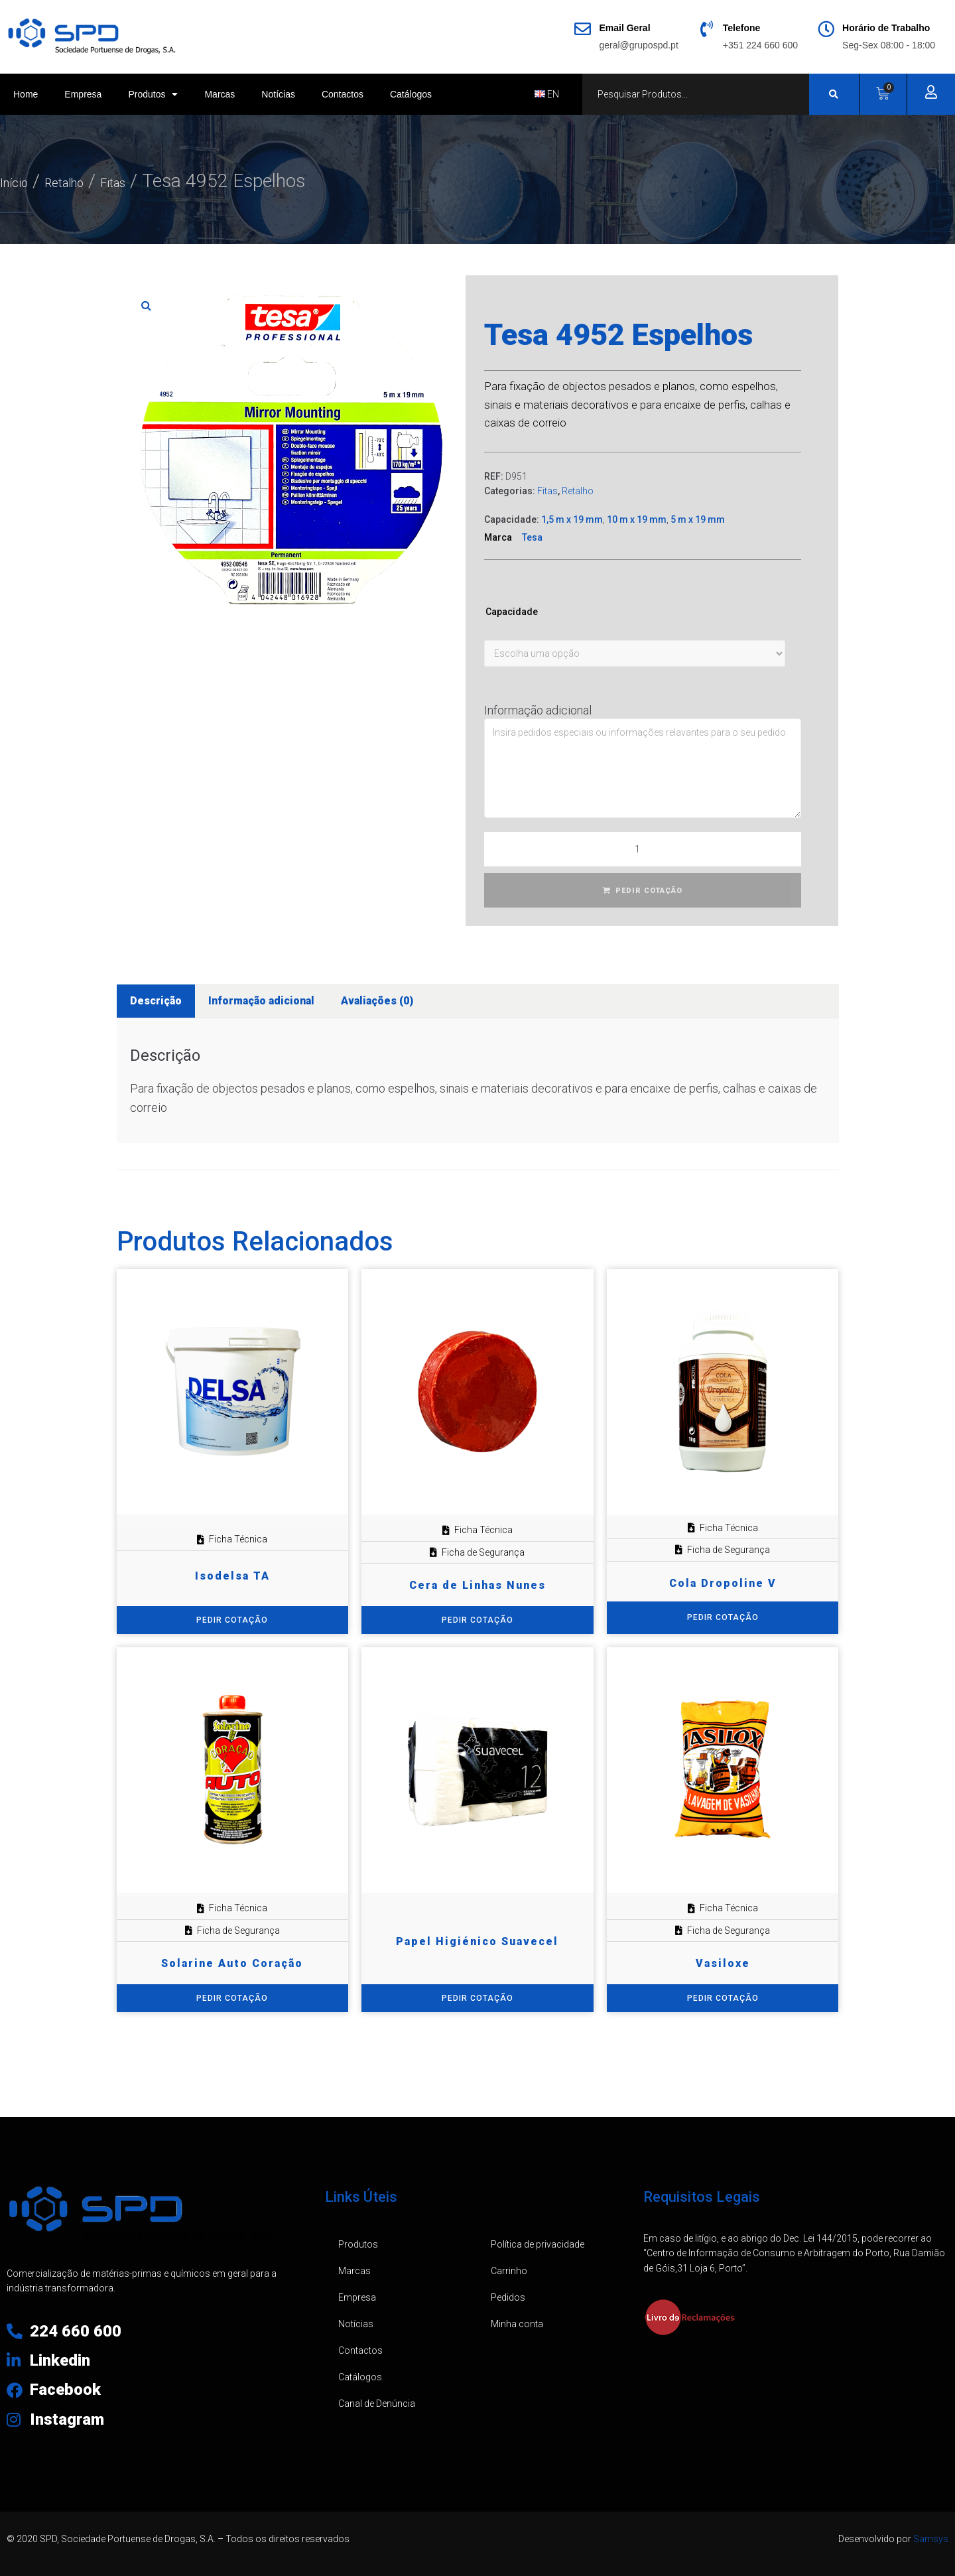 Image resolution: width=955 pixels, height=2576 pixels. I want to click on Política de privacidade, so click(537, 2244).